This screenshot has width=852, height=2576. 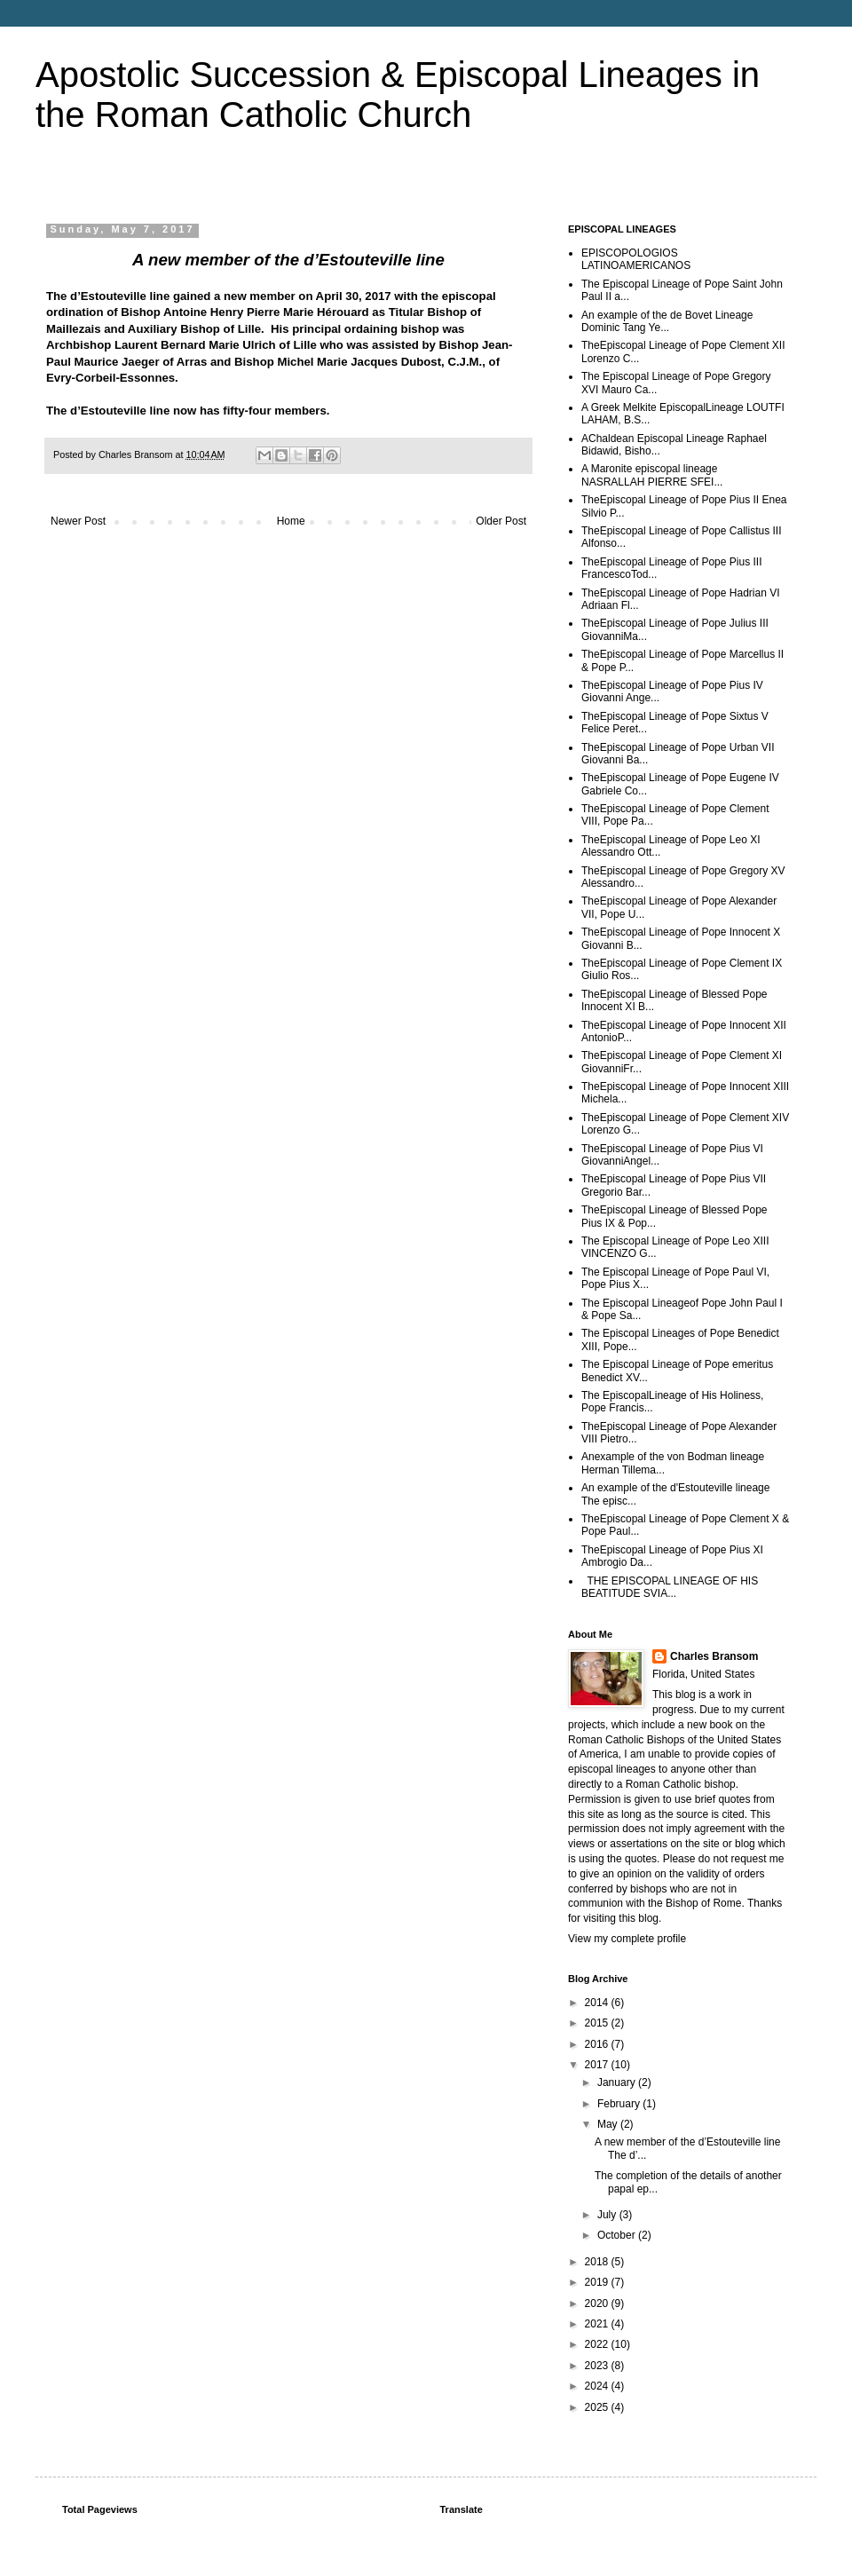 I want to click on Newer Post, so click(x=78, y=521).